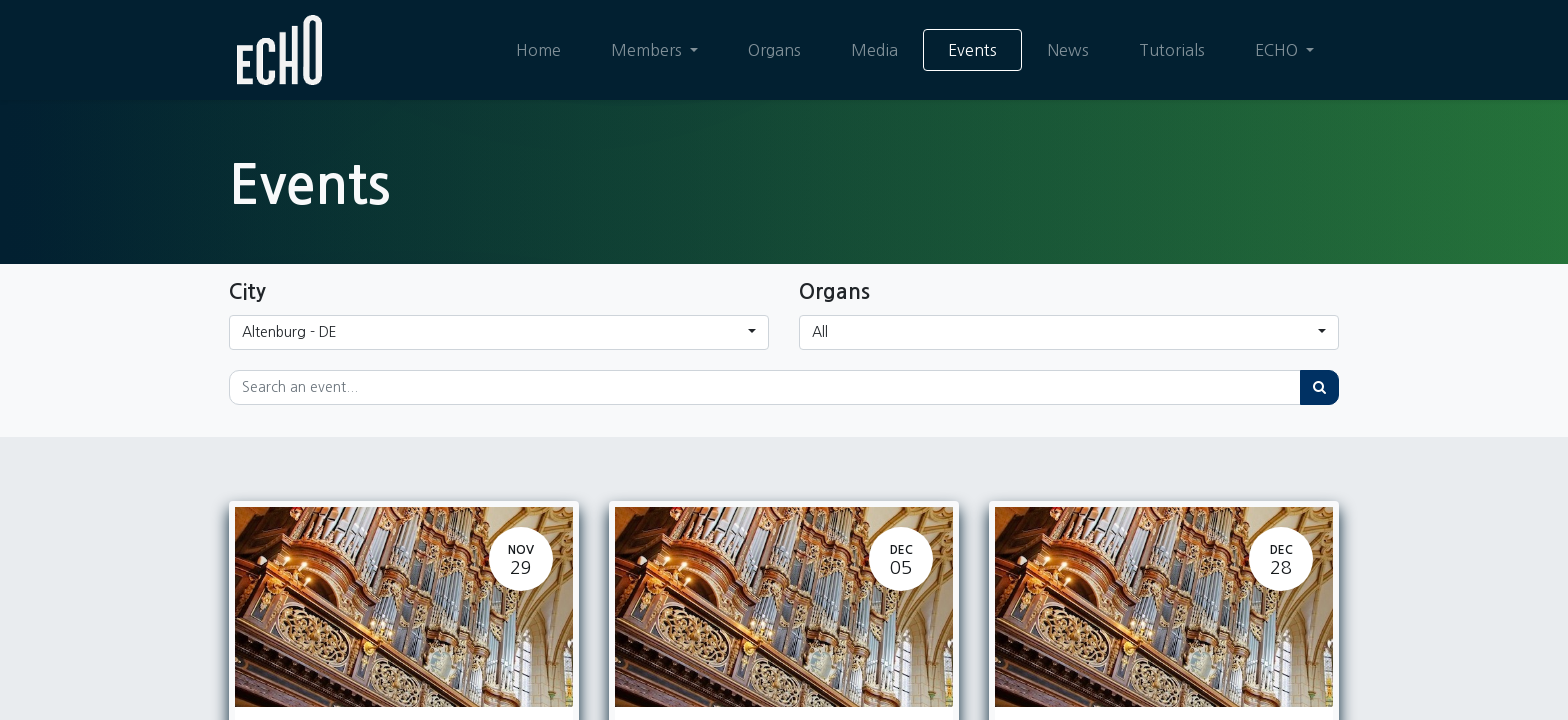 The height and width of the screenshot is (720, 1568). Describe the element at coordinates (289, 332) in the screenshot. I see `Altenburg - DE [button]` at that location.